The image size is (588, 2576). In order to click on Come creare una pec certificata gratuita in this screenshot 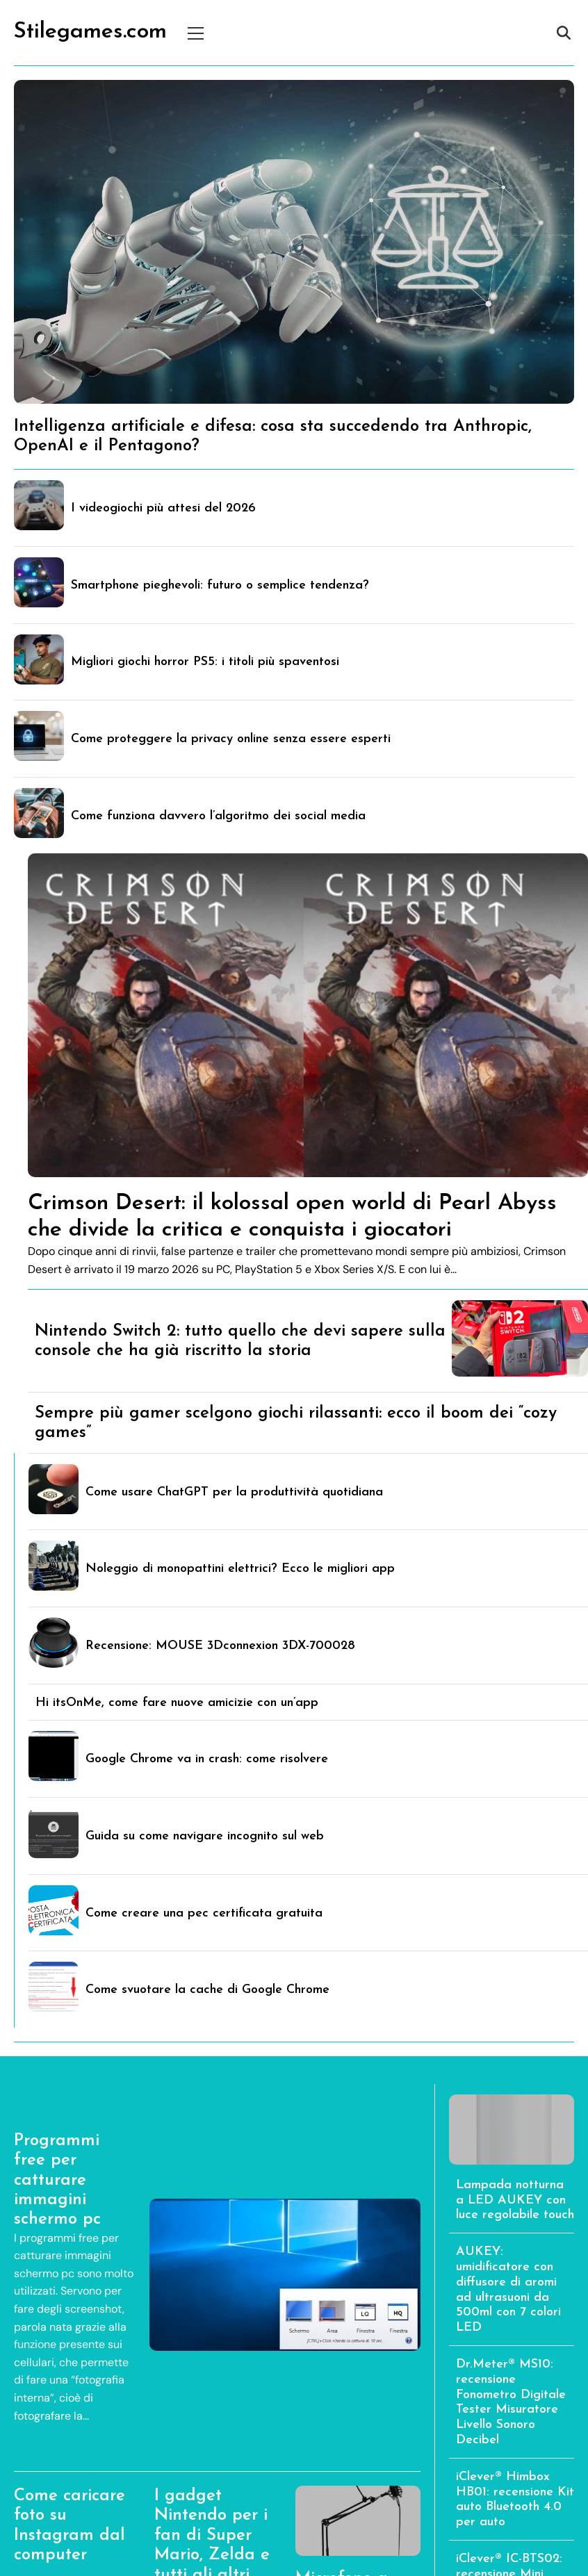, I will do `click(203, 1913)`.